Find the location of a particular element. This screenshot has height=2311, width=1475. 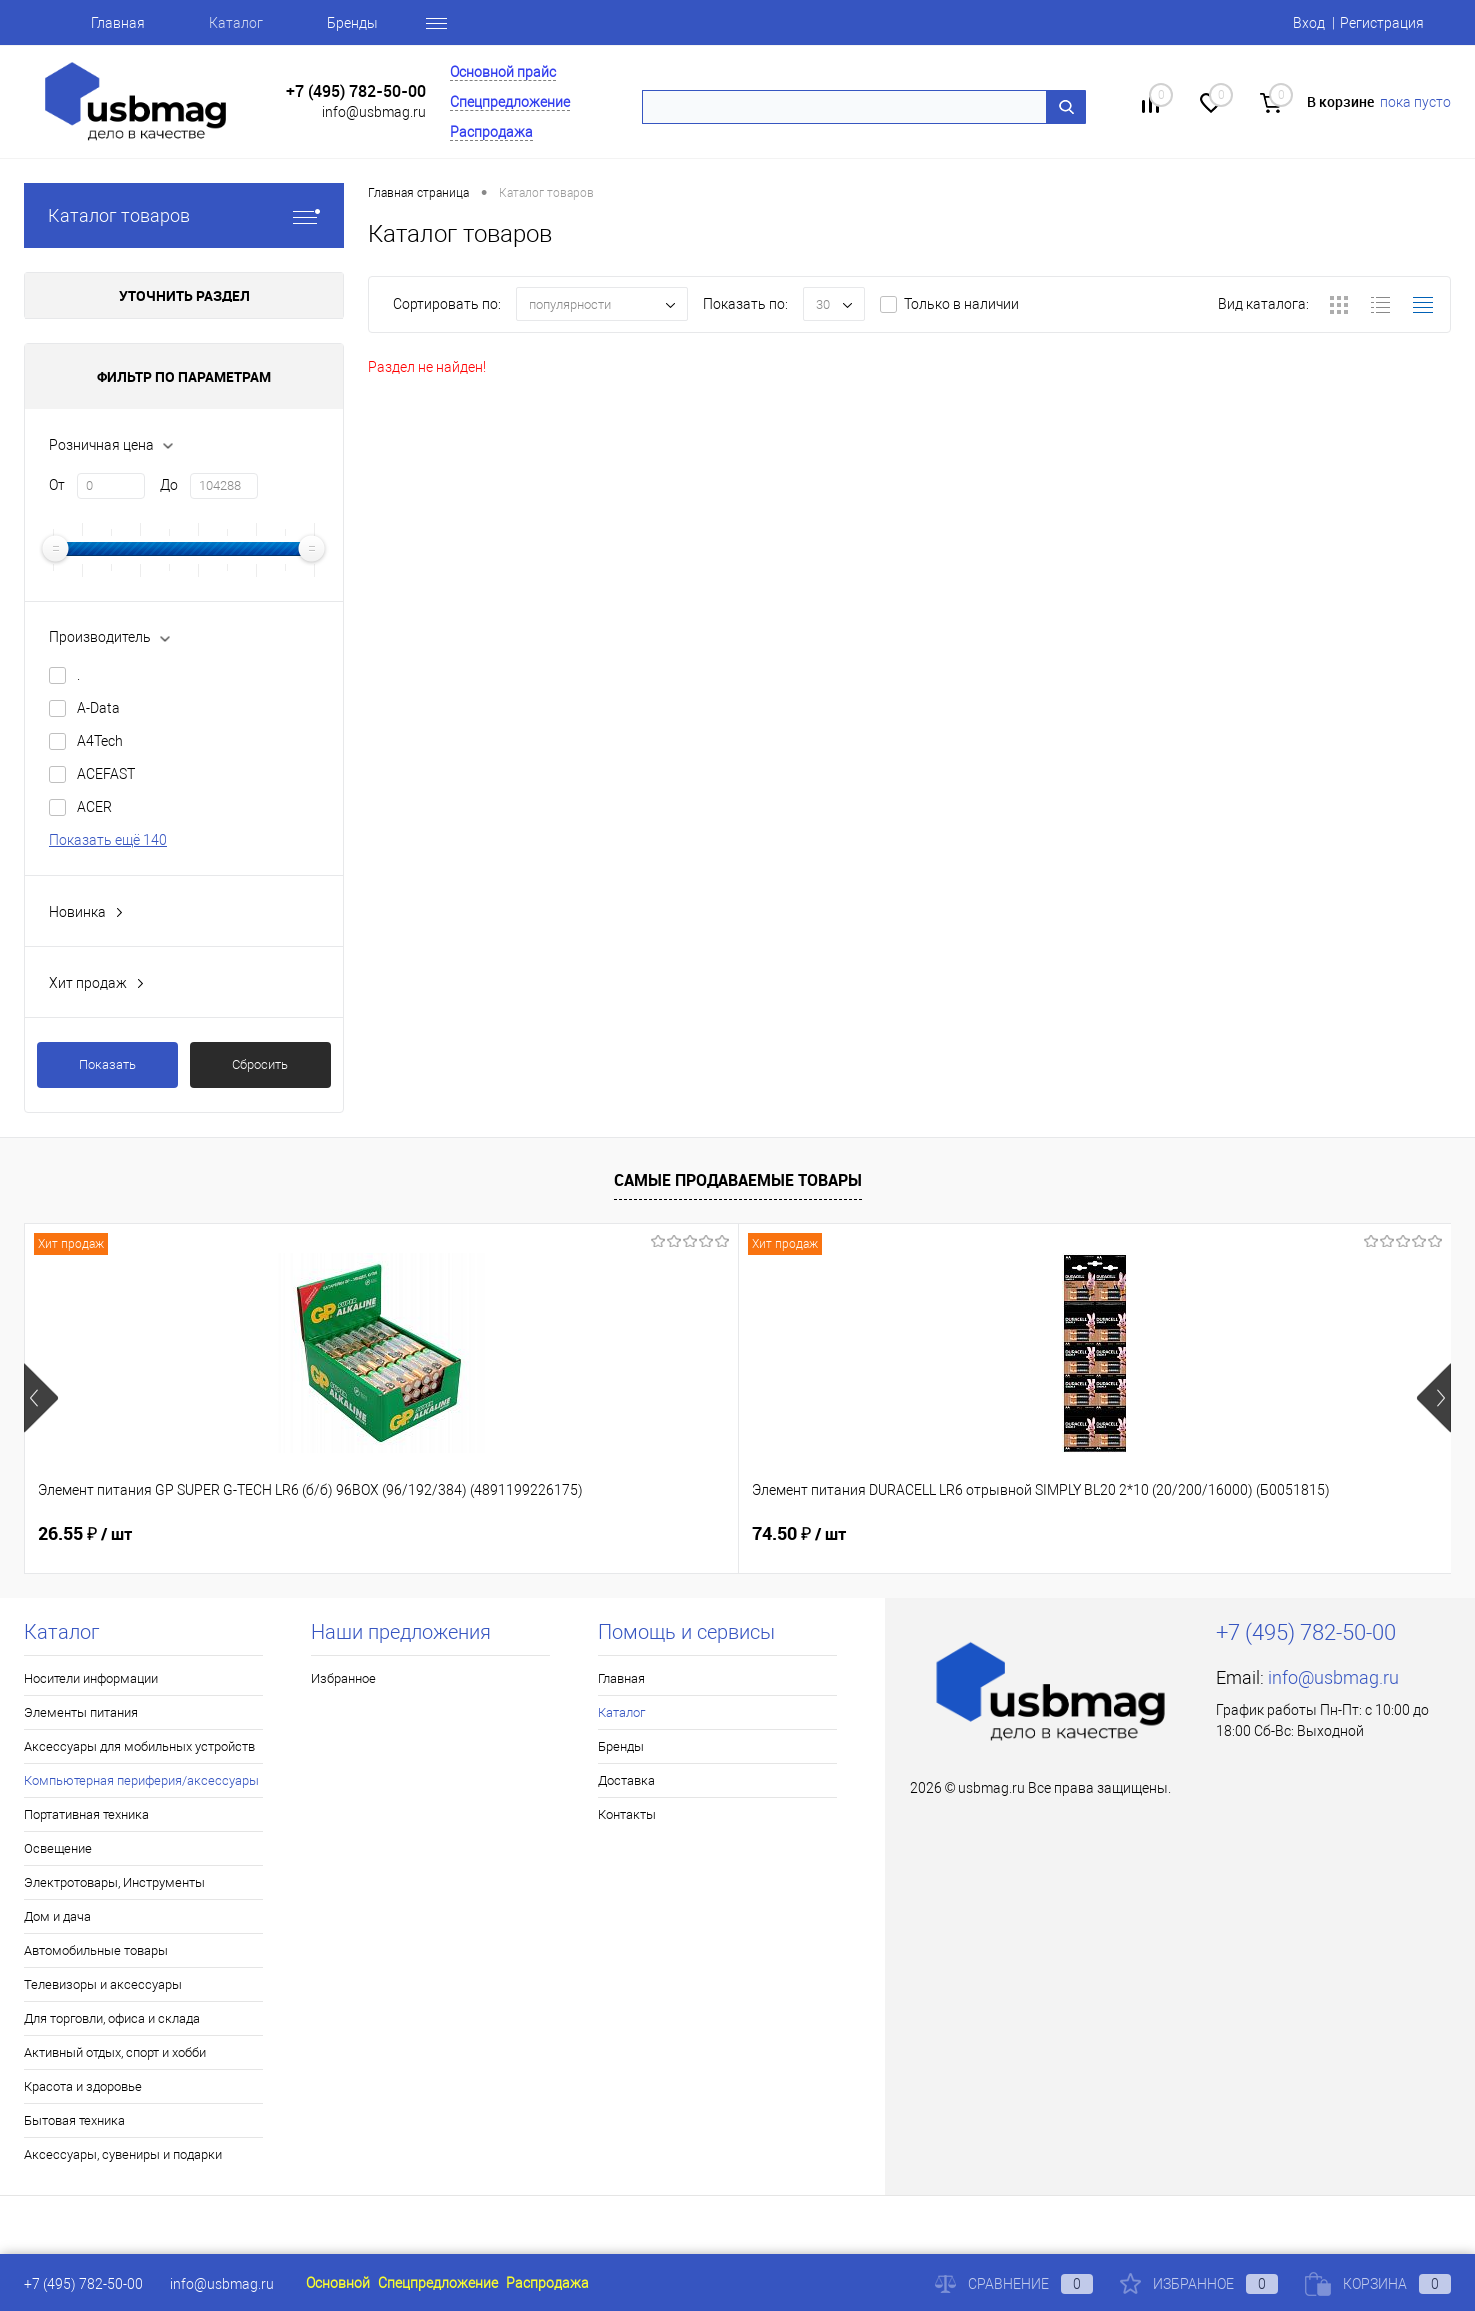

Спецпредложение is located at coordinates (510, 102).